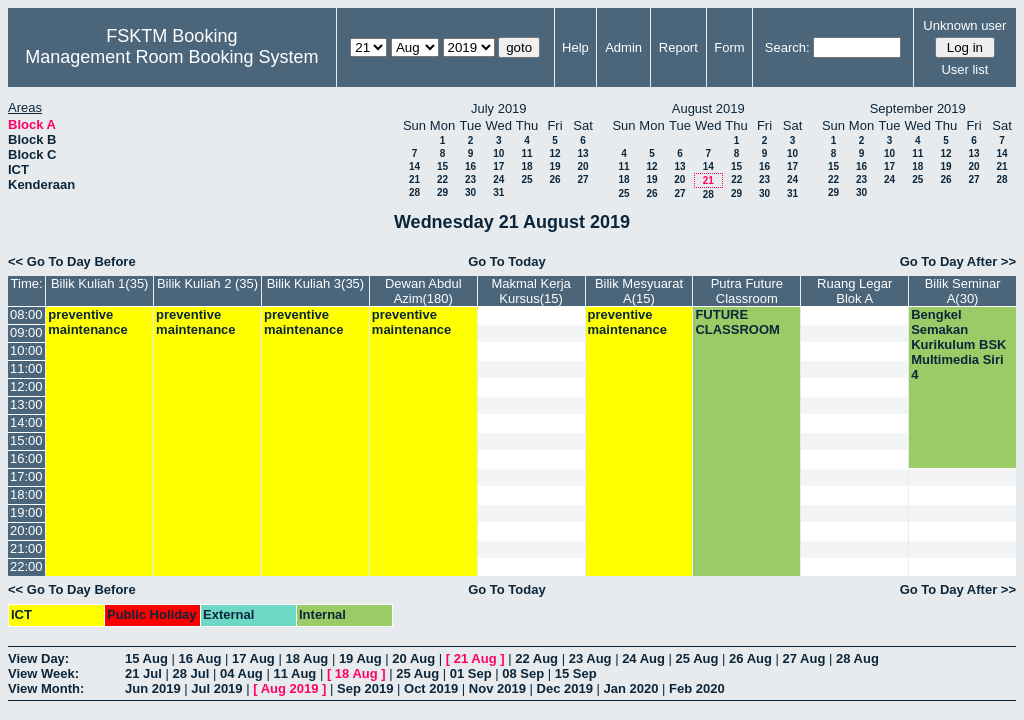 The image size is (1024, 720). I want to click on Ruang Legar Blok A, so click(854, 291).